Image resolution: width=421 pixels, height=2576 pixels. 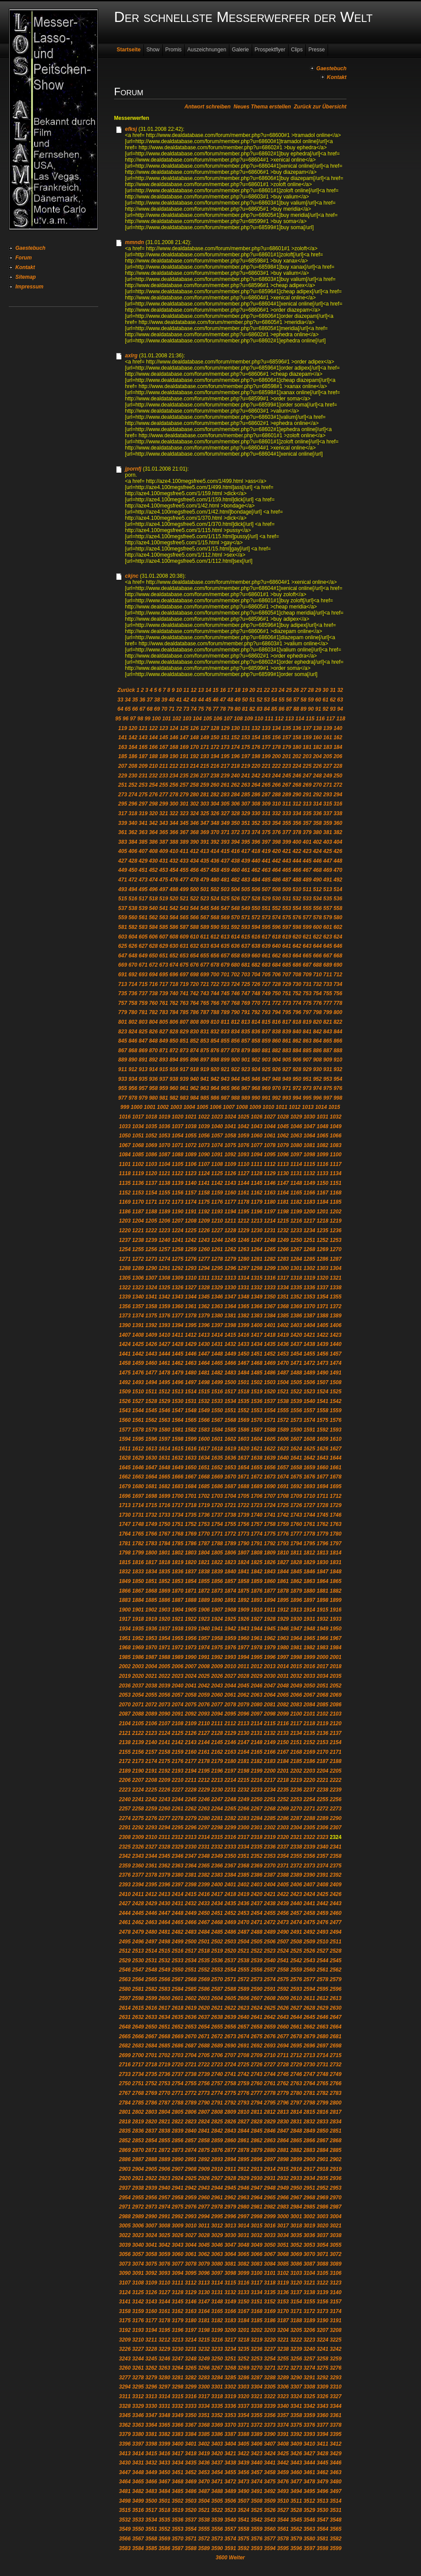 I want to click on 2835, so click(x=125, y=2131).